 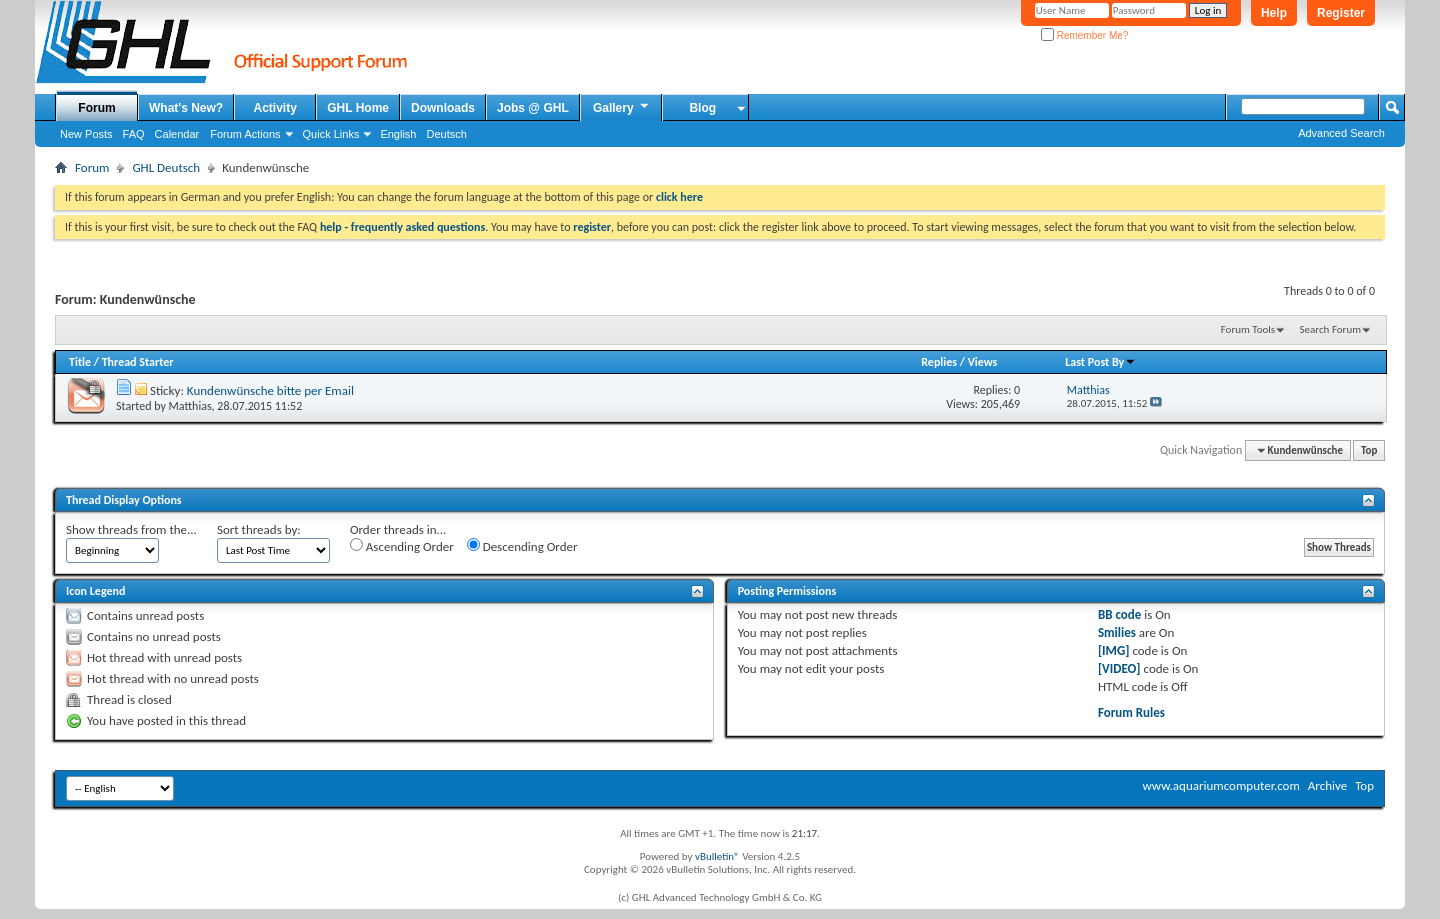 I want to click on New Posts, so click(x=86, y=134).